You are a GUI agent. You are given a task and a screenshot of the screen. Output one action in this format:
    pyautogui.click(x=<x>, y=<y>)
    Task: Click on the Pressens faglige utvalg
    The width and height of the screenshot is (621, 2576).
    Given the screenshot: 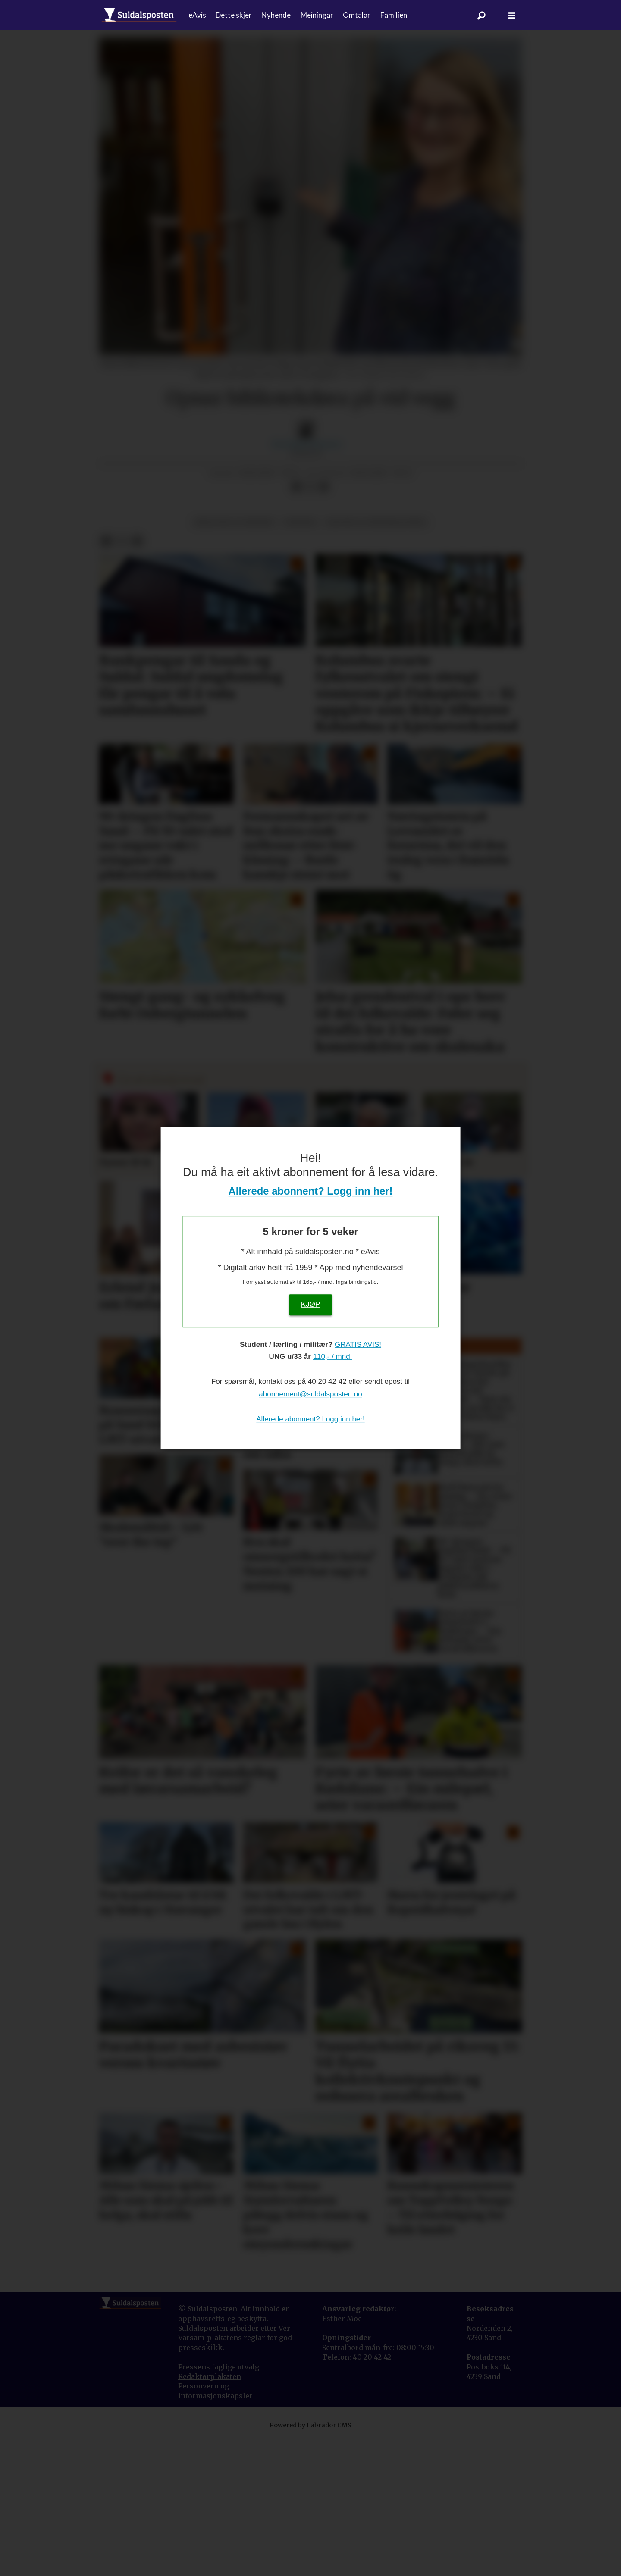 What is the action you would take?
    pyautogui.click(x=218, y=2505)
    